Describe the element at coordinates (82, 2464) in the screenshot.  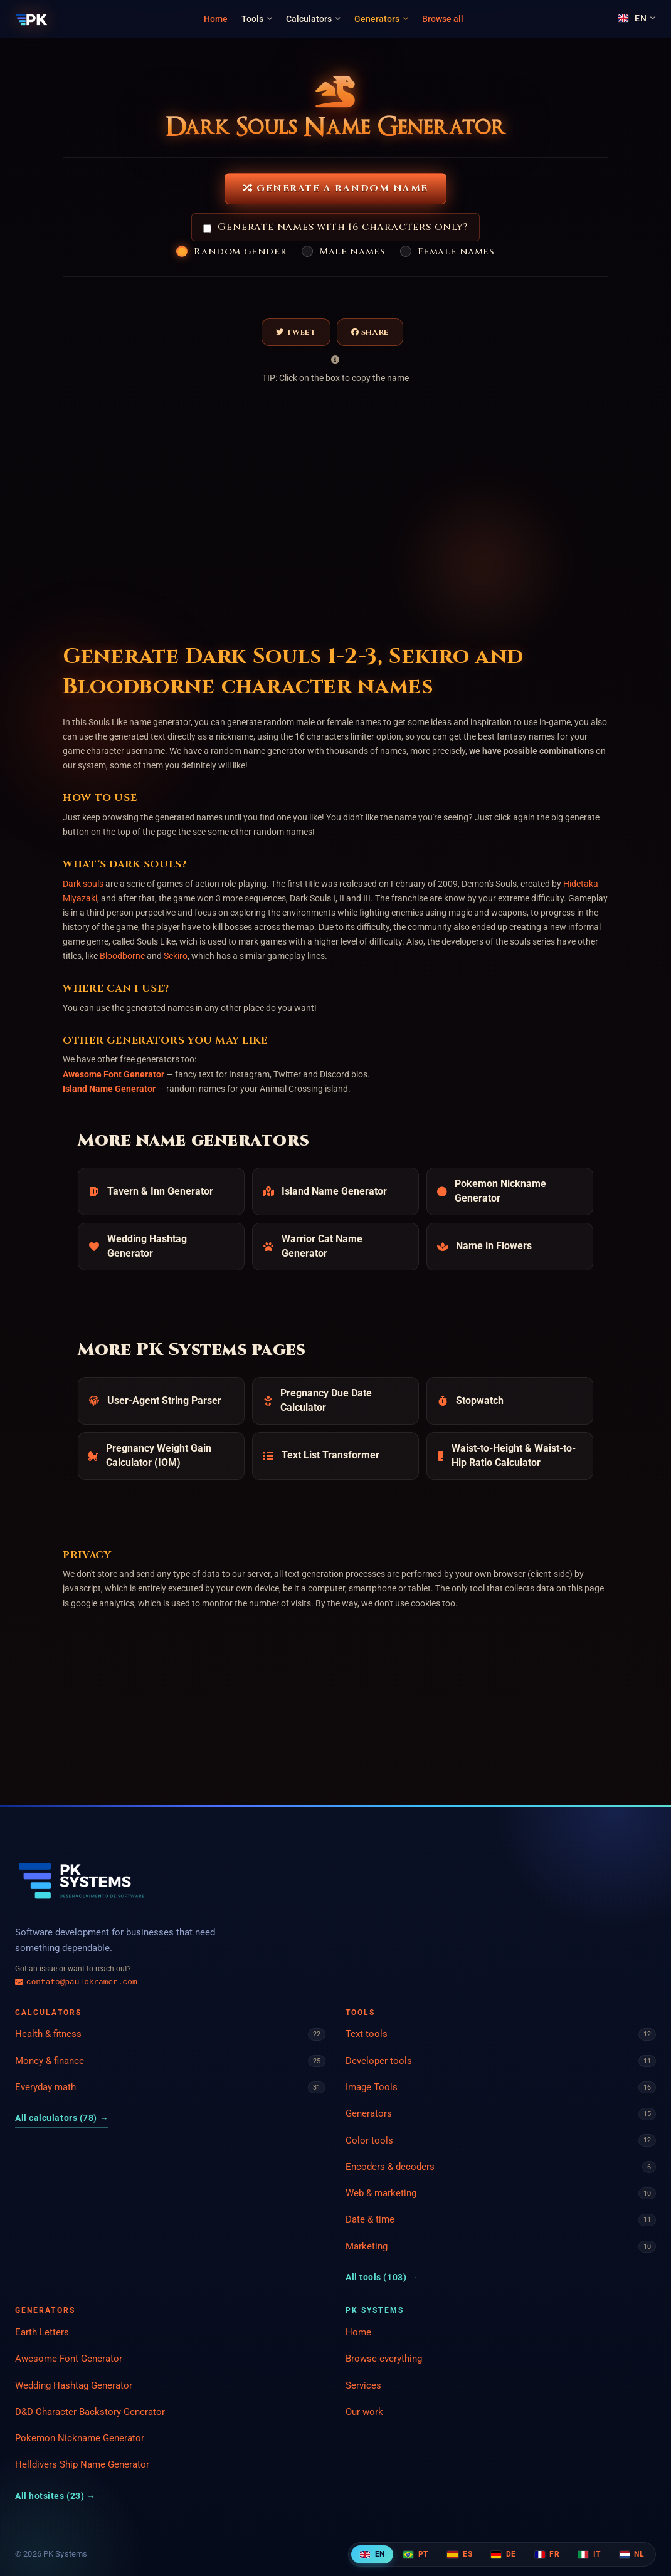
I see `Helldivers Ship Name Generator` at that location.